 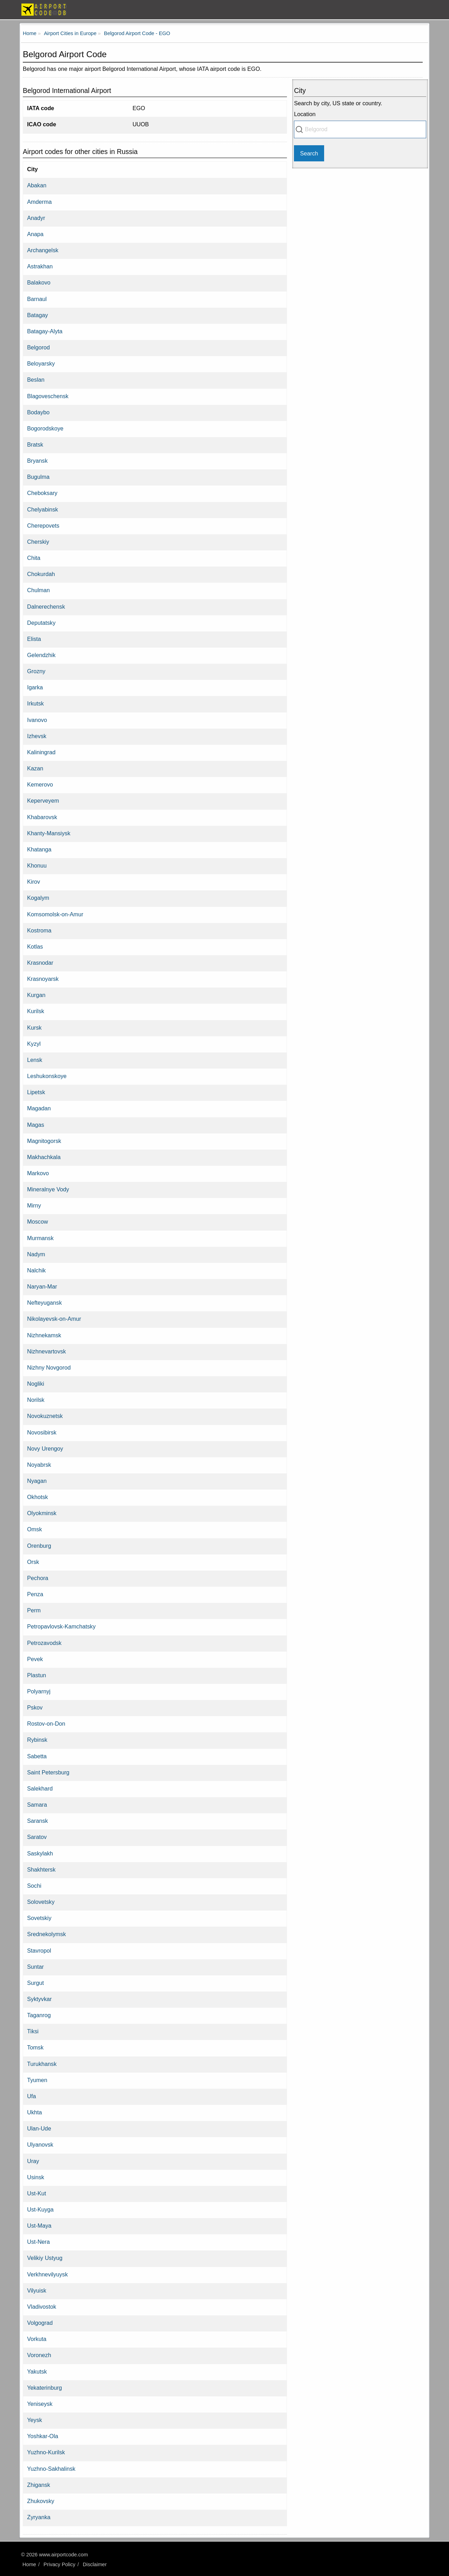 I want to click on Saratov, so click(x=37, y=1837).